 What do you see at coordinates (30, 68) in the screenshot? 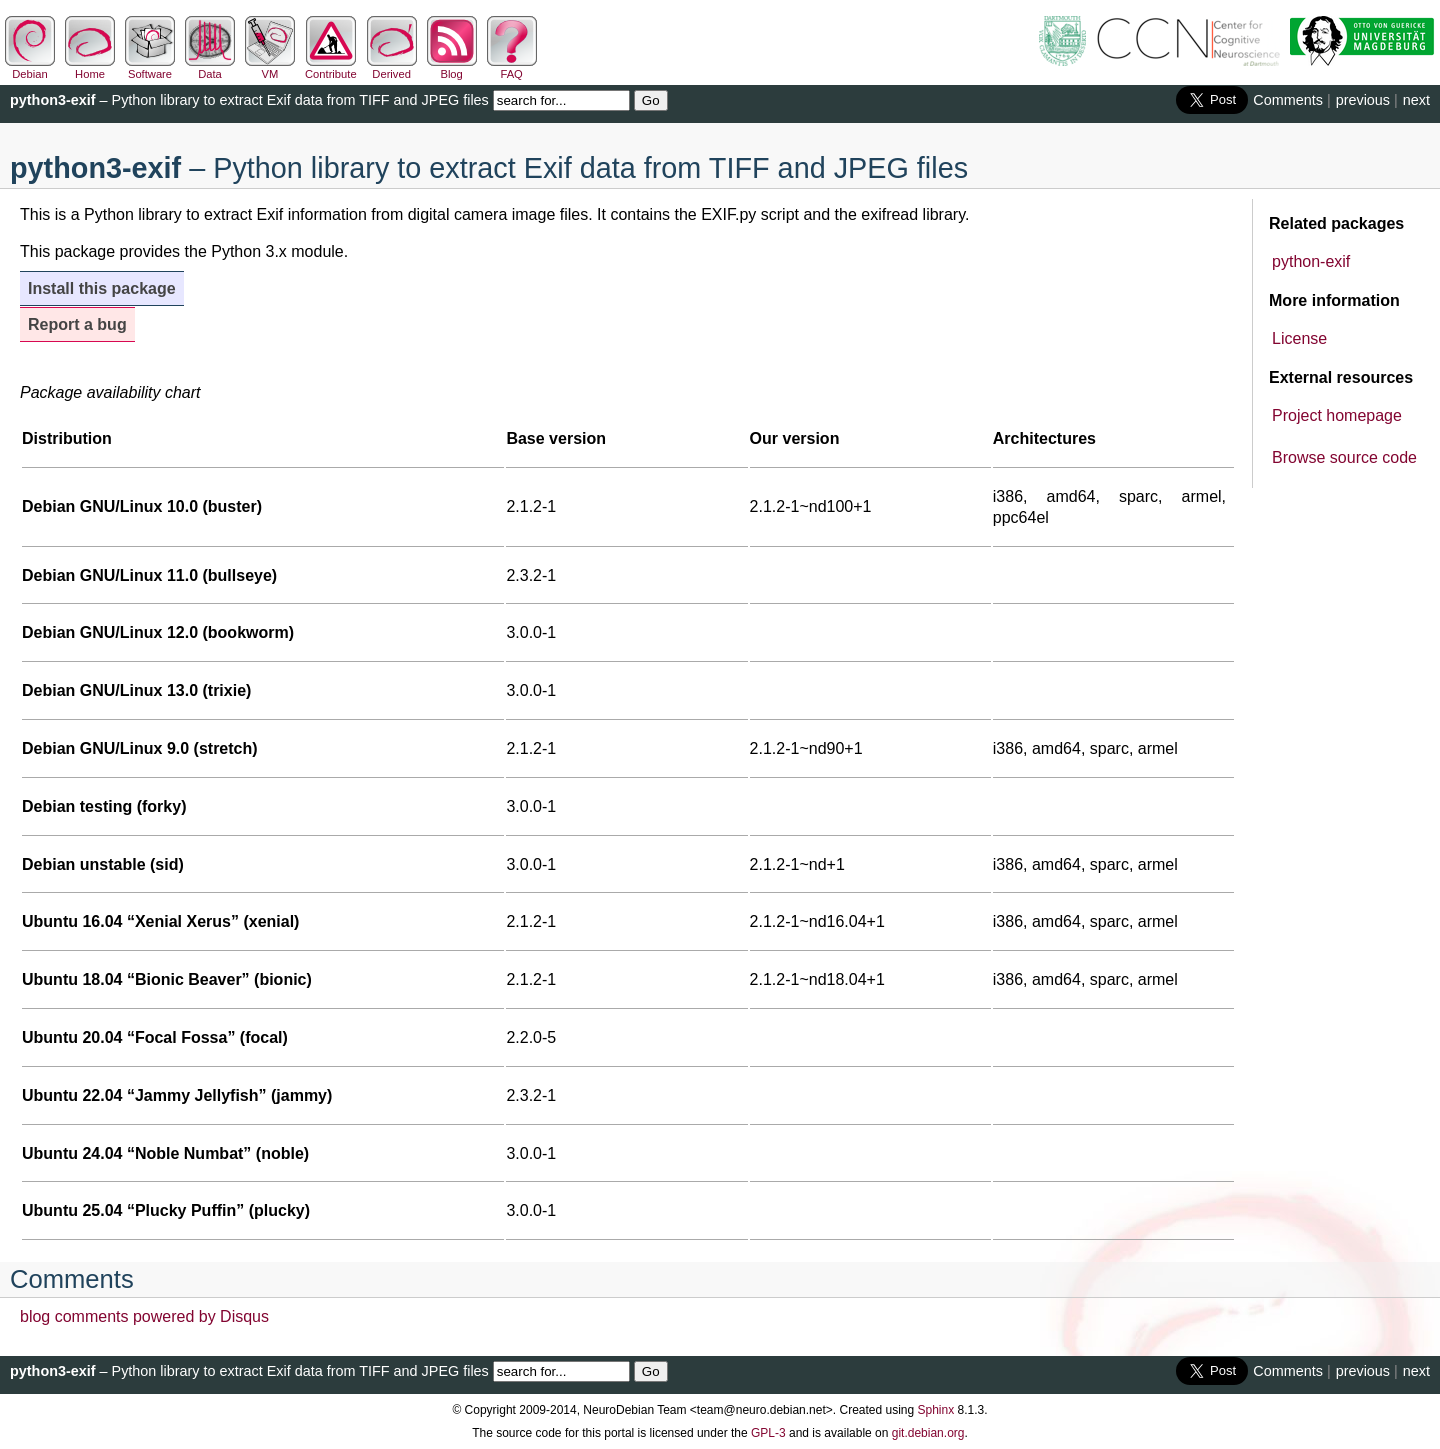
I see `Debian` at bounding box center [30, 68].